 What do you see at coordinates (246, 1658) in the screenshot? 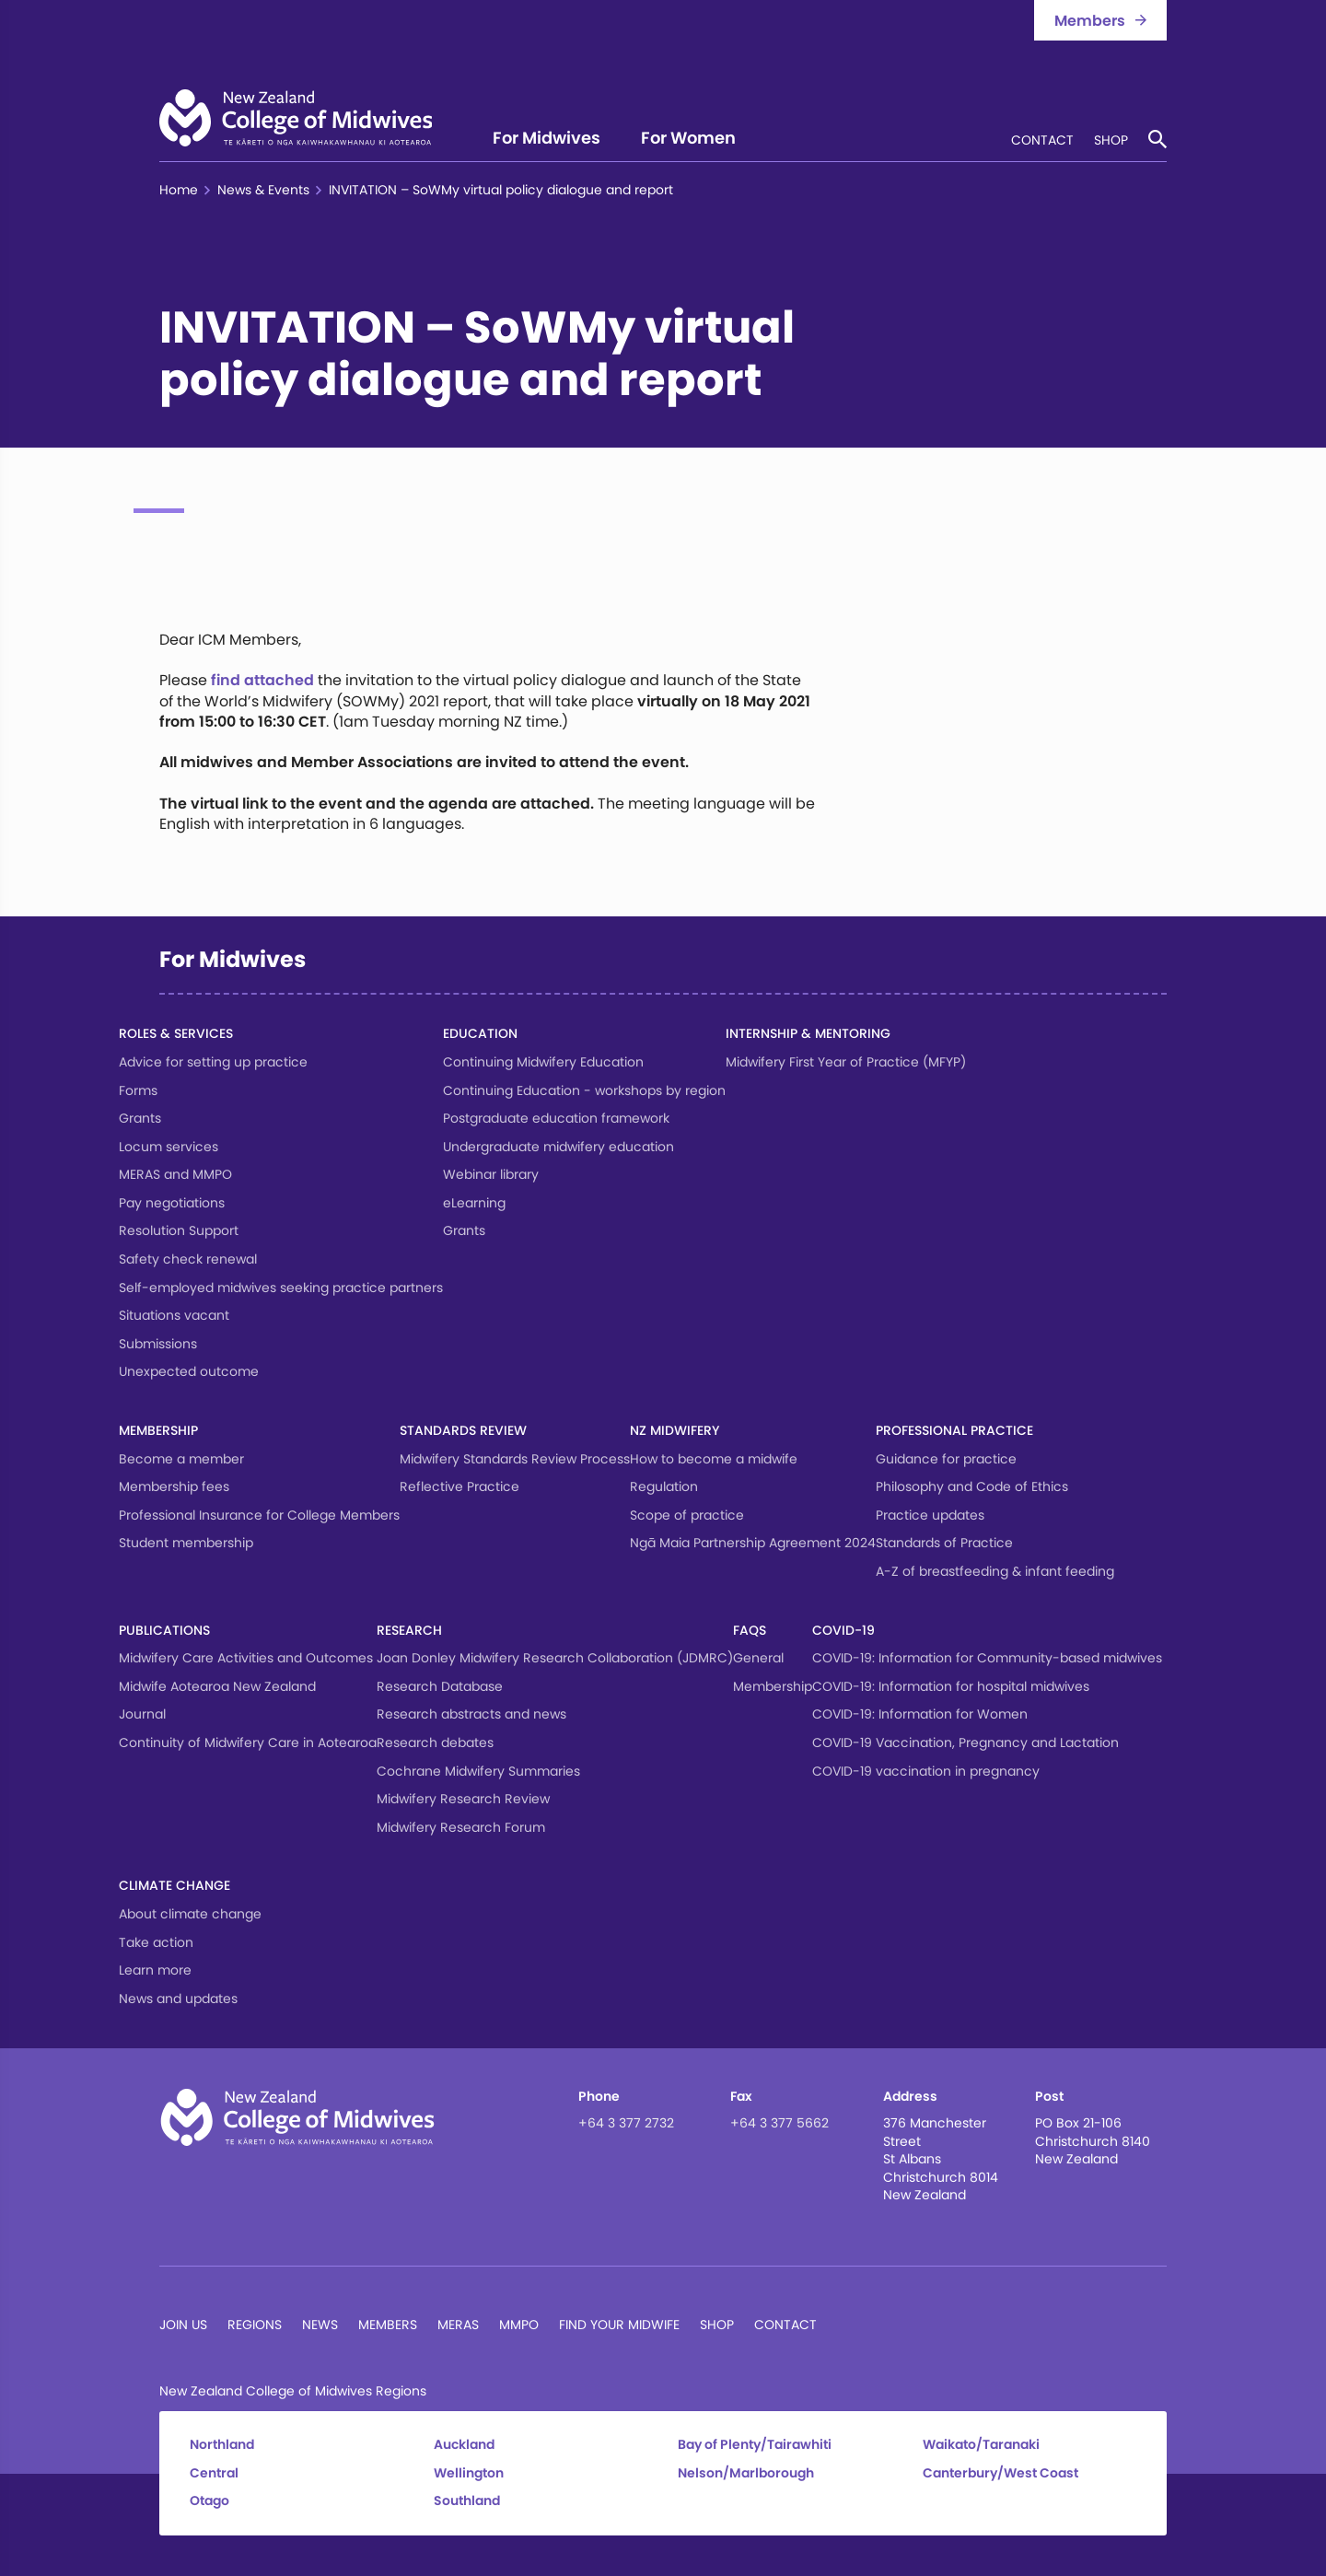
I see `Midwifery Care Activities and Outcomes` at bounding box center [246, 1658].